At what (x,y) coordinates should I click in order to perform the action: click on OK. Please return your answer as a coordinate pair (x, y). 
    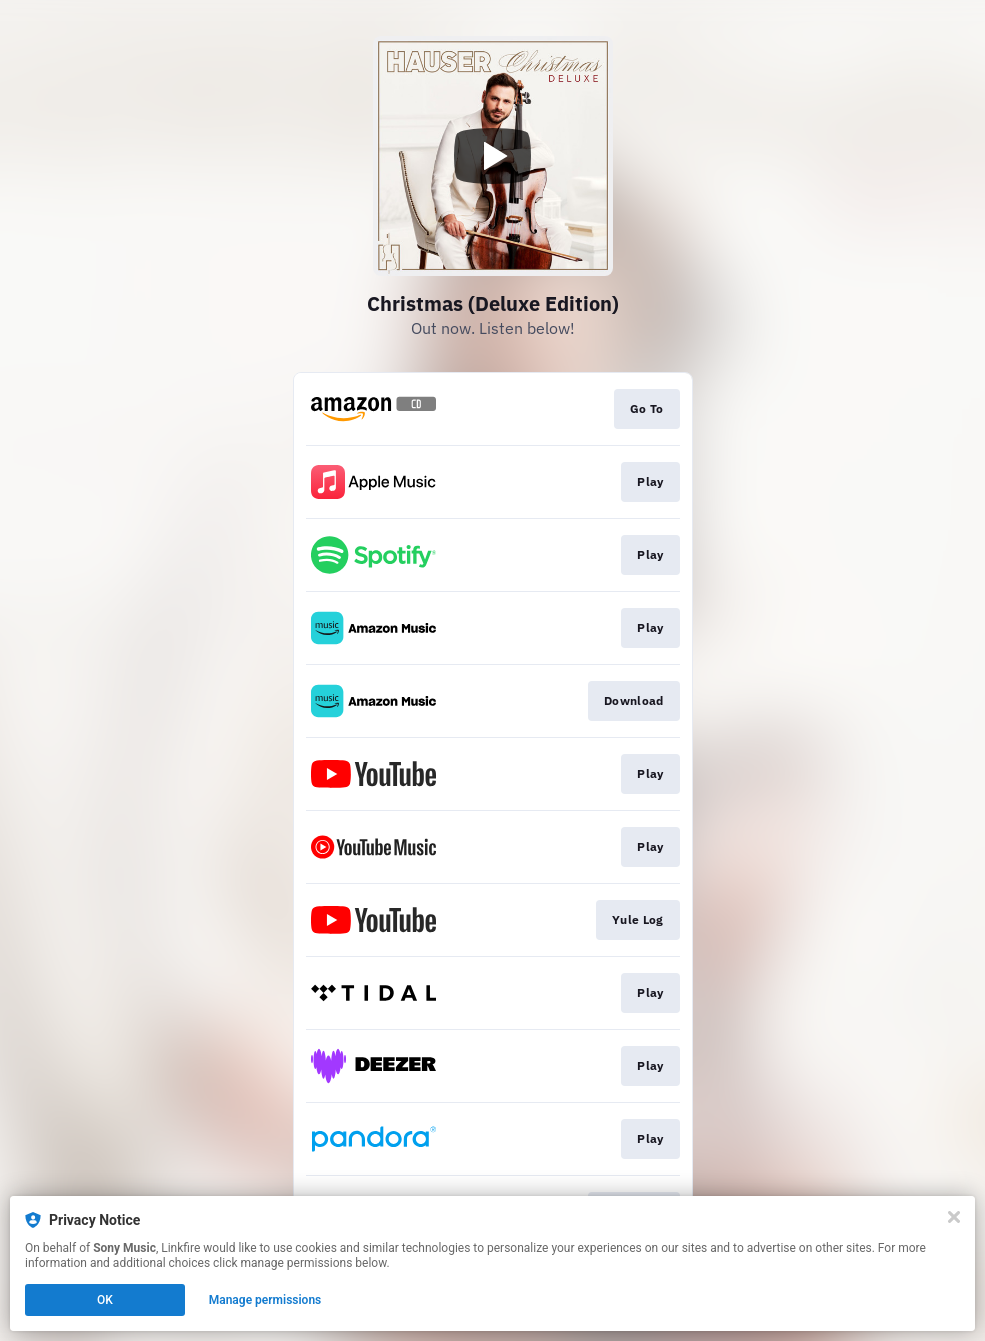
    Looking at the image, I should click on (105, 1300).